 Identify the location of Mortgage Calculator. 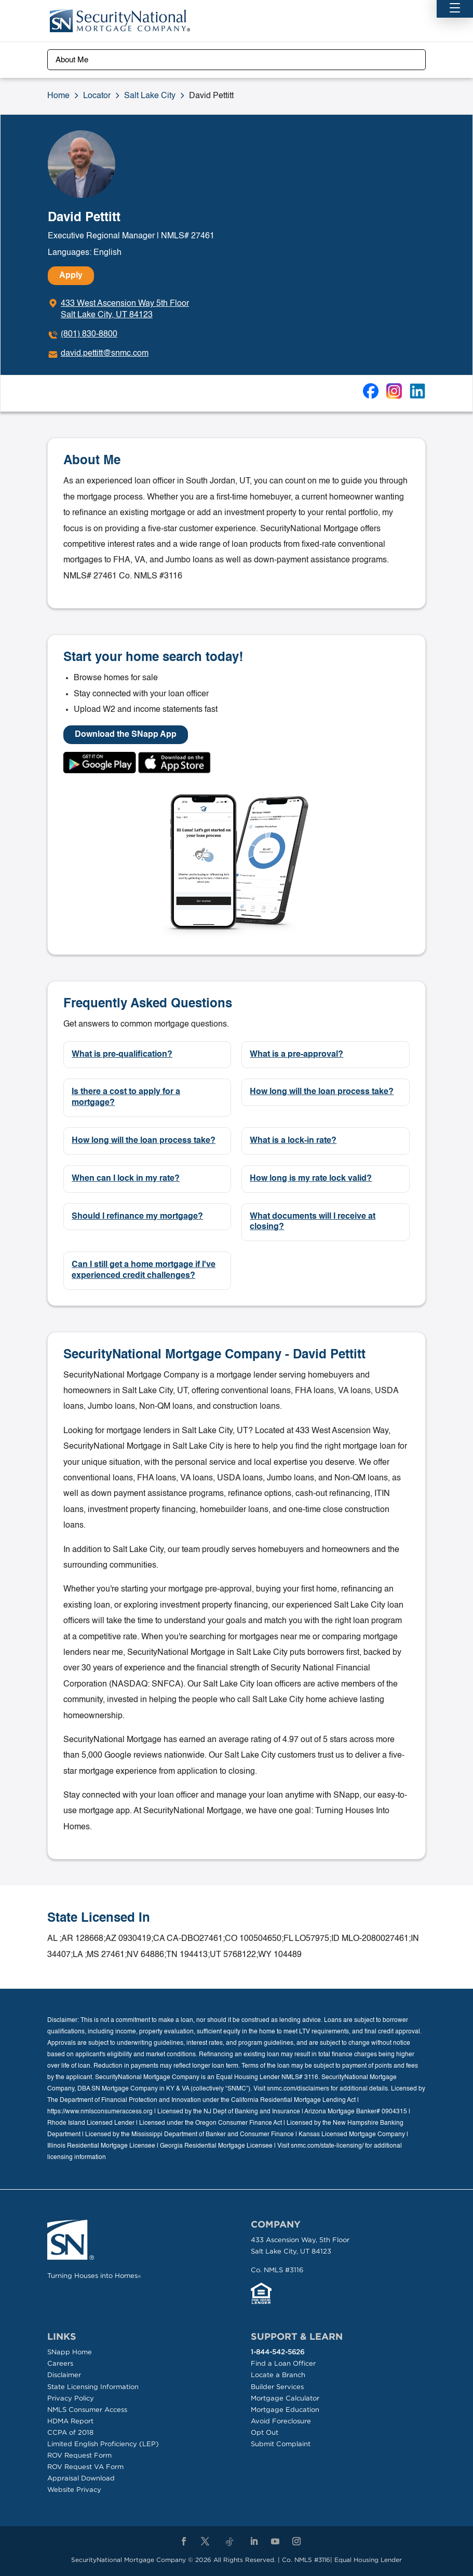
(285, 2398).